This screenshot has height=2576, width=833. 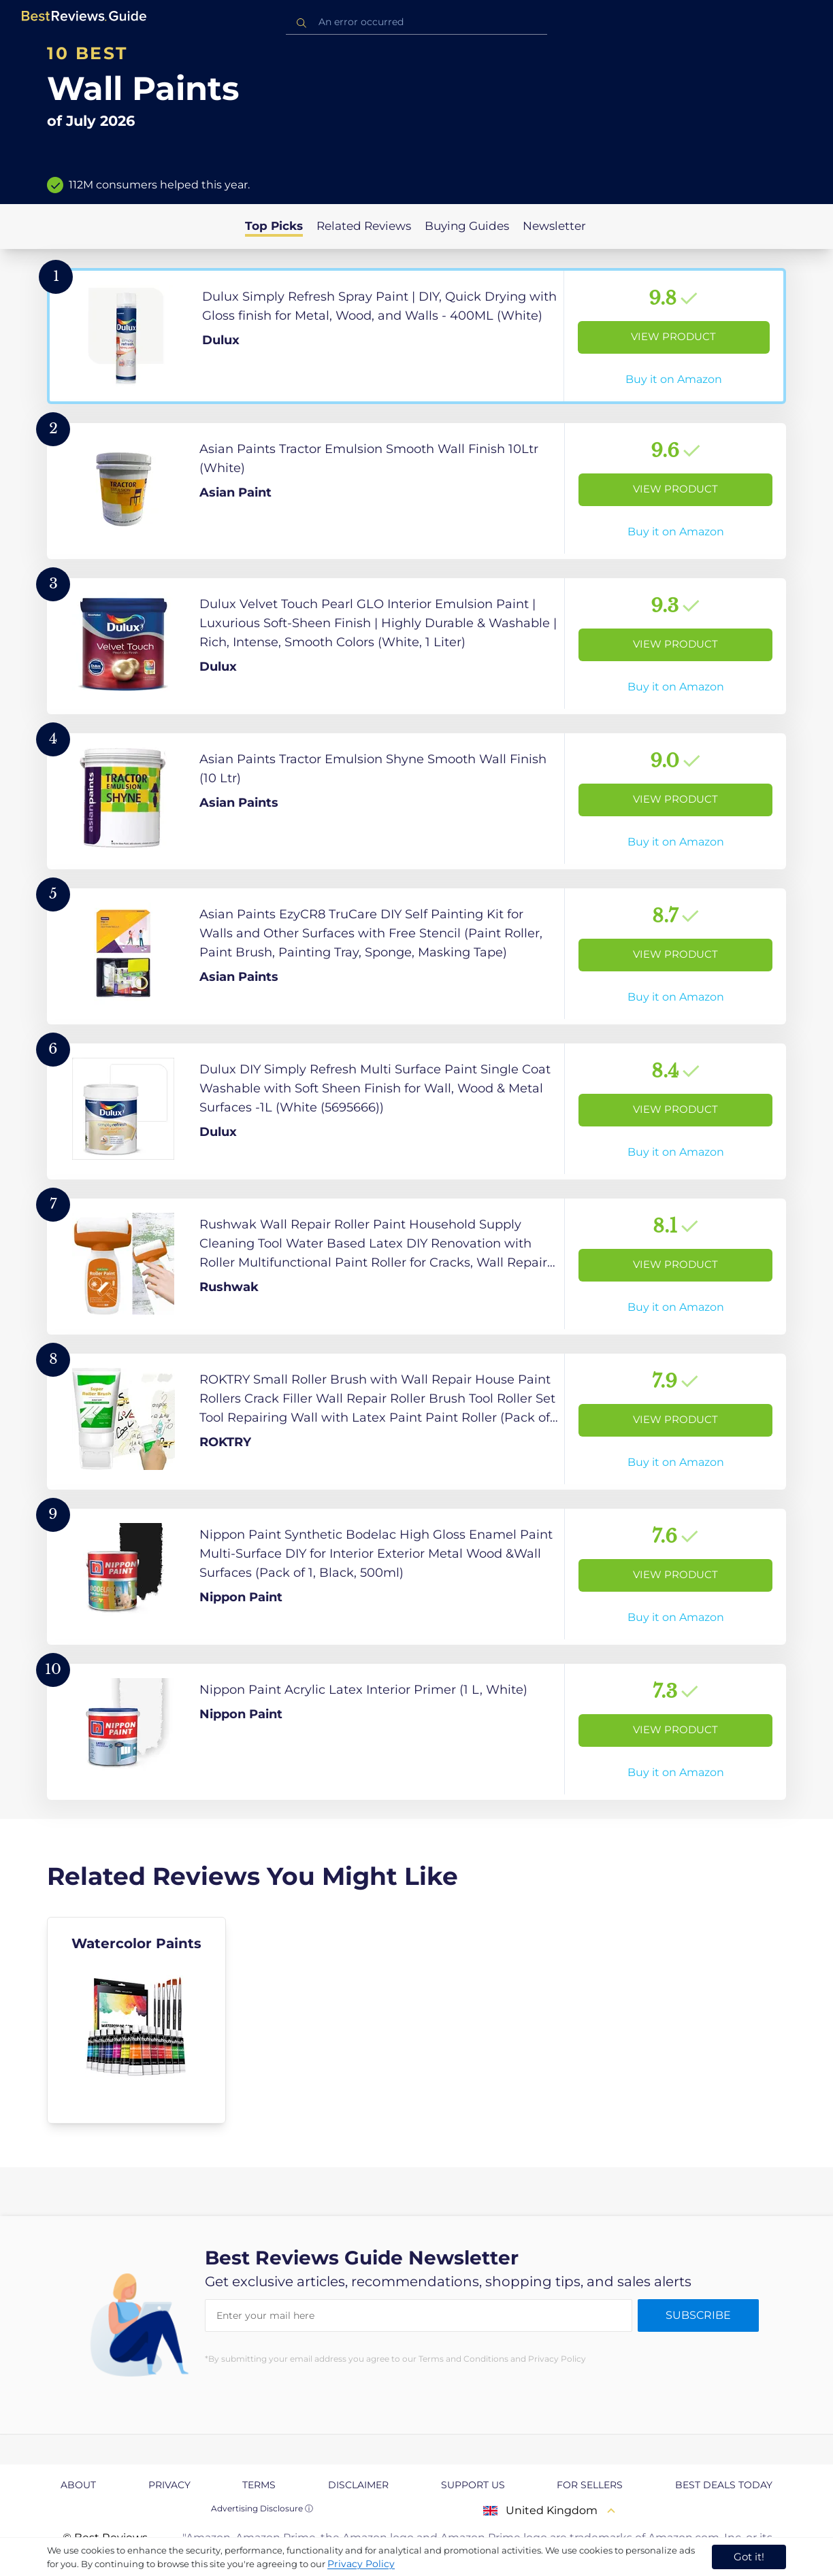 What do you see at coordinates (259, 2485) in the screenshot?
I see `Terms [explore Terms page]` at bounding box center [259, 2485].